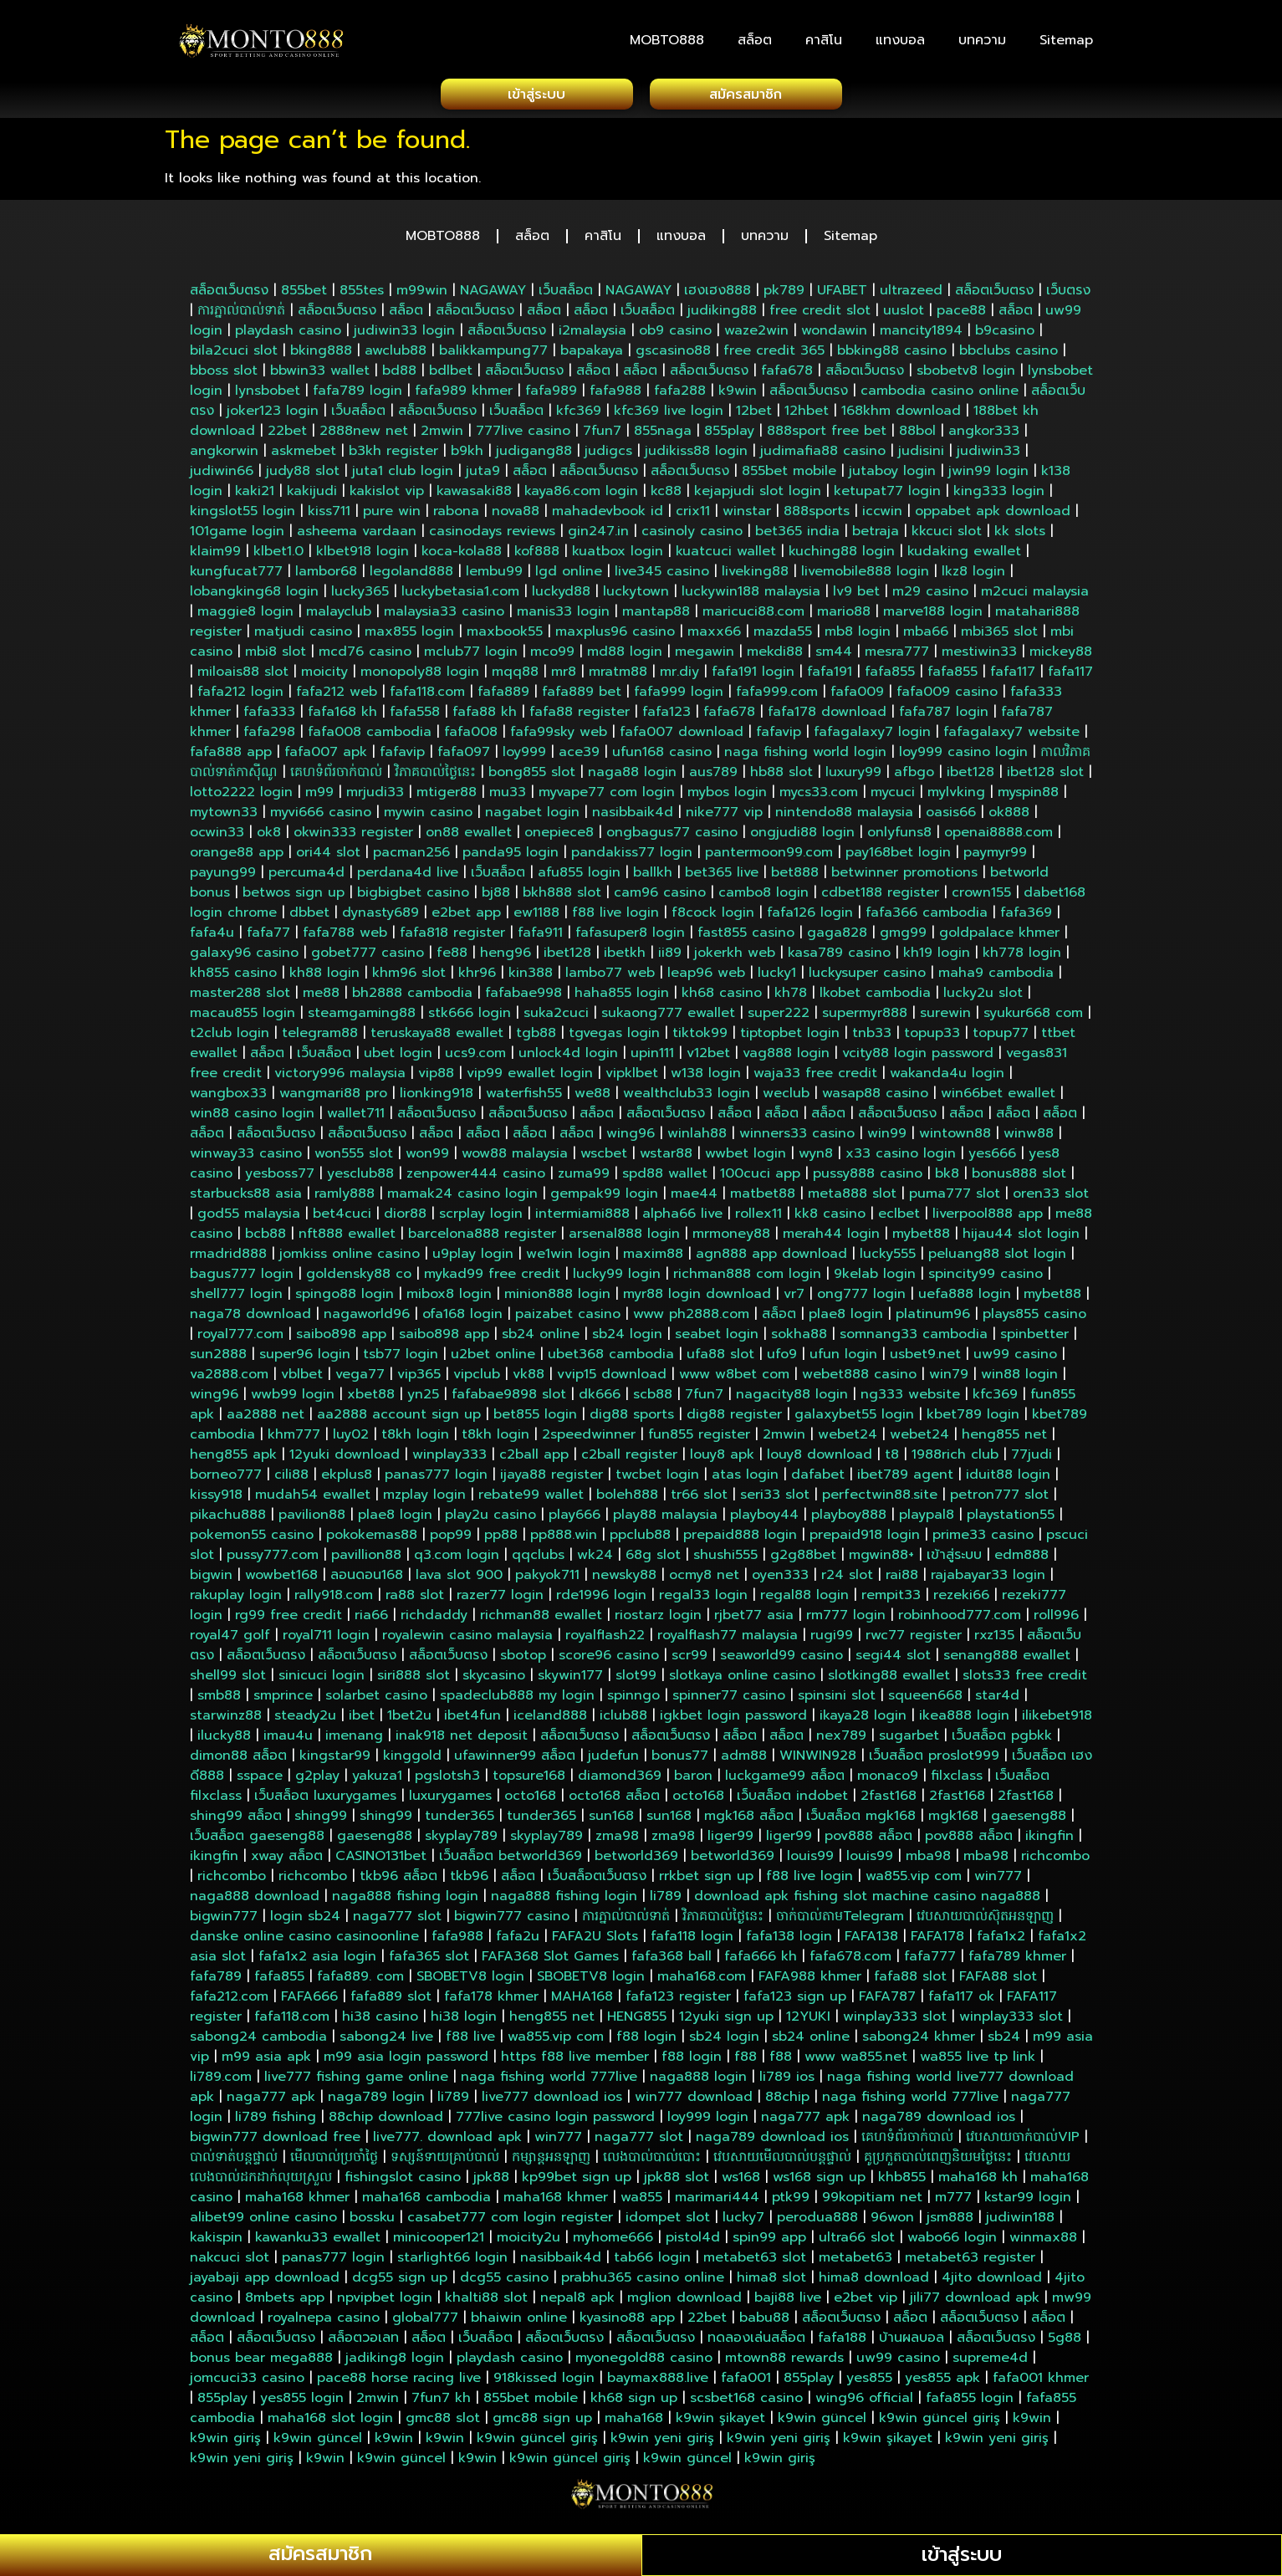 Image resolution: width=1282 pixels, height=2576 pixels. Describe the element at coordinates (729, 436) in the screenshot. I see `855play` at that location.